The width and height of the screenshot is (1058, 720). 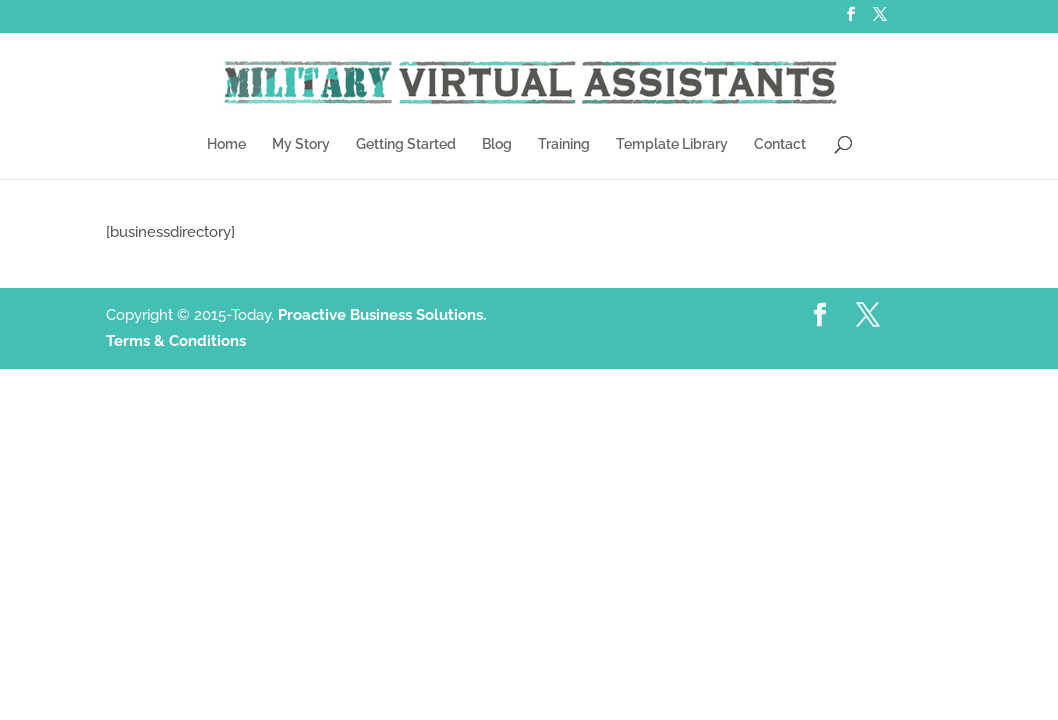 What do you see at coordinates (226, 144) in the screenshot?
I see `Home` at bounding box center [226, 144].